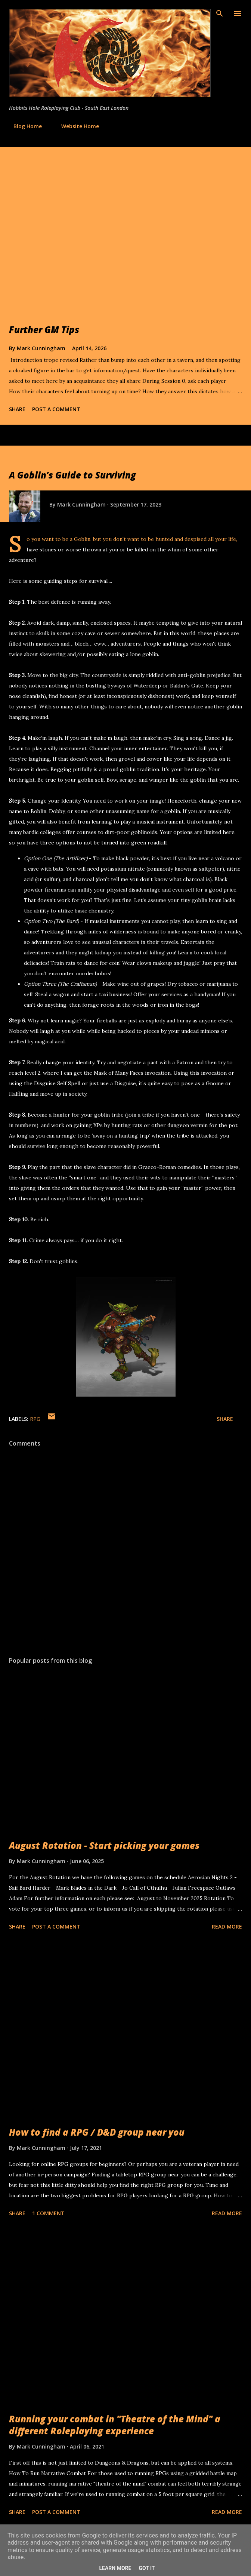 This screenshot has height=2576, width=251. What do you see at coordinates (75, 126) in the screenshot?
I see `Website Home` at bounding box center [75, 126].